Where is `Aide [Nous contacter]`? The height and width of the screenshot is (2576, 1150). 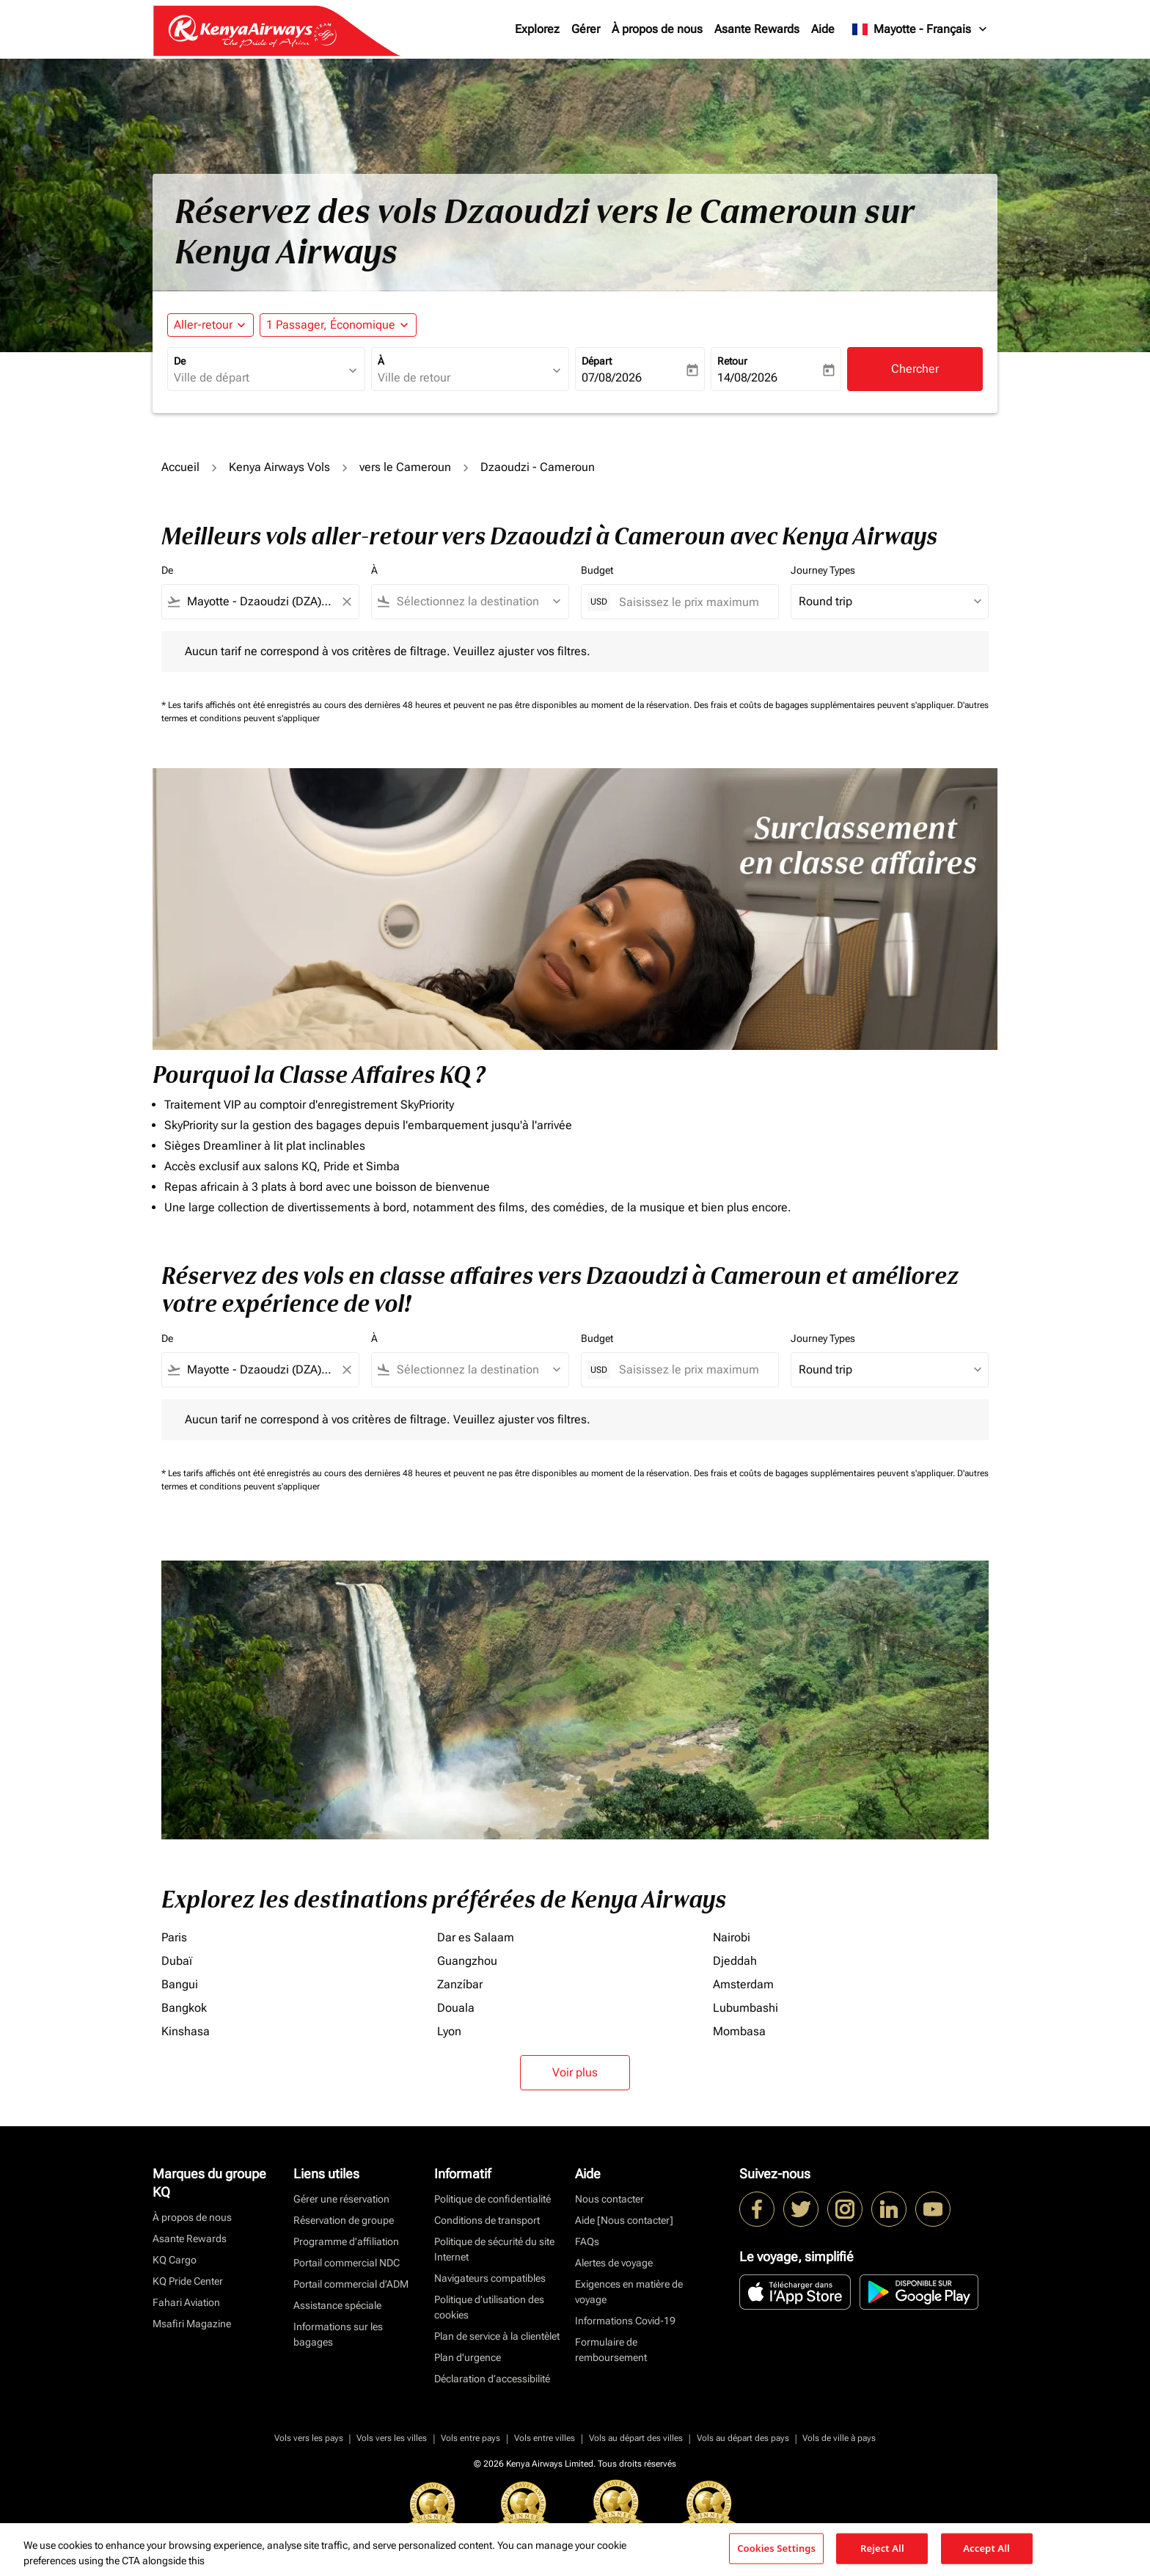 Aide [Nous contacter] is located at coordinates (624, 2220).